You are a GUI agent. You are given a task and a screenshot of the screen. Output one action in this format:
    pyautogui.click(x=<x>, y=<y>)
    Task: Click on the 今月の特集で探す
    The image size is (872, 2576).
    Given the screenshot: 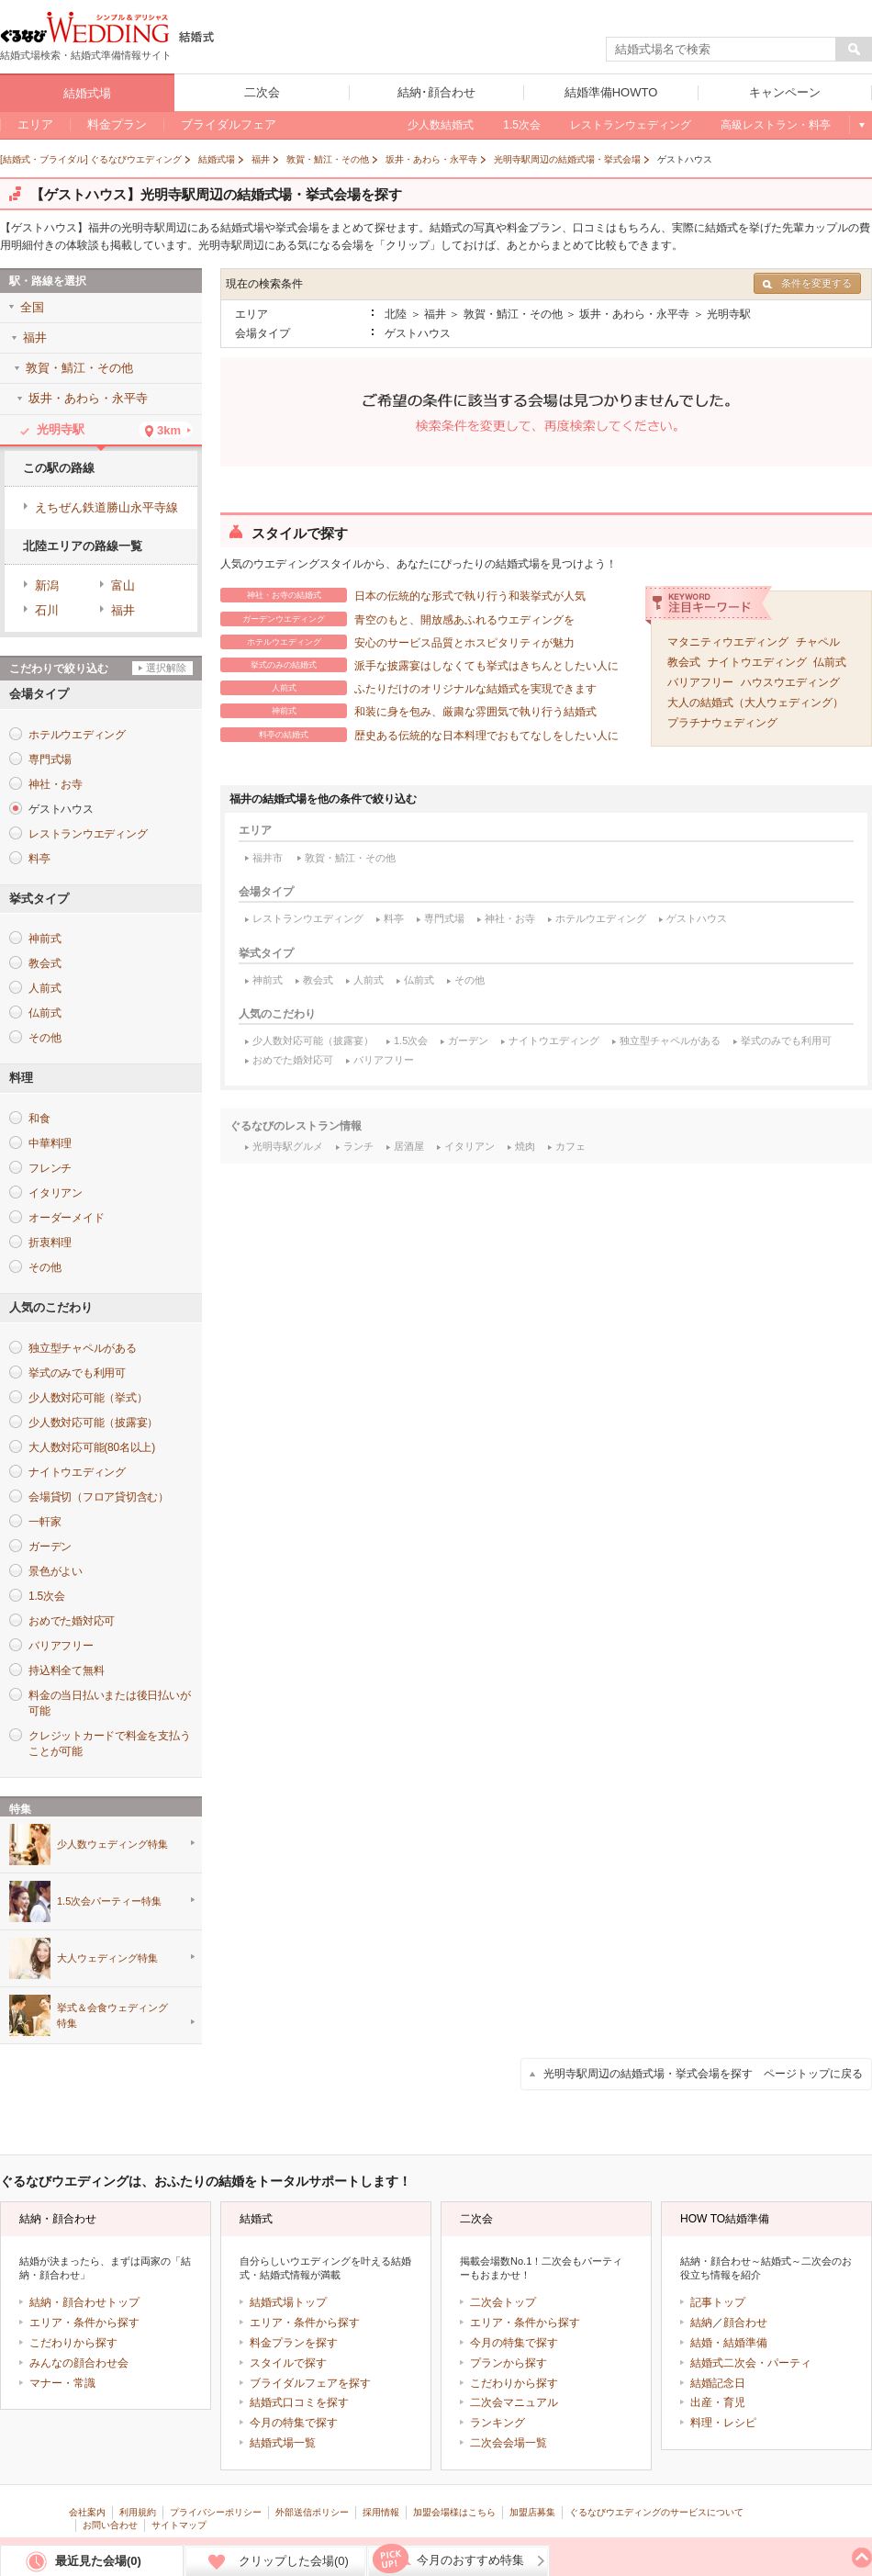 What is the action you would take?
    pyautogui.click(x=294, y=2422)
    